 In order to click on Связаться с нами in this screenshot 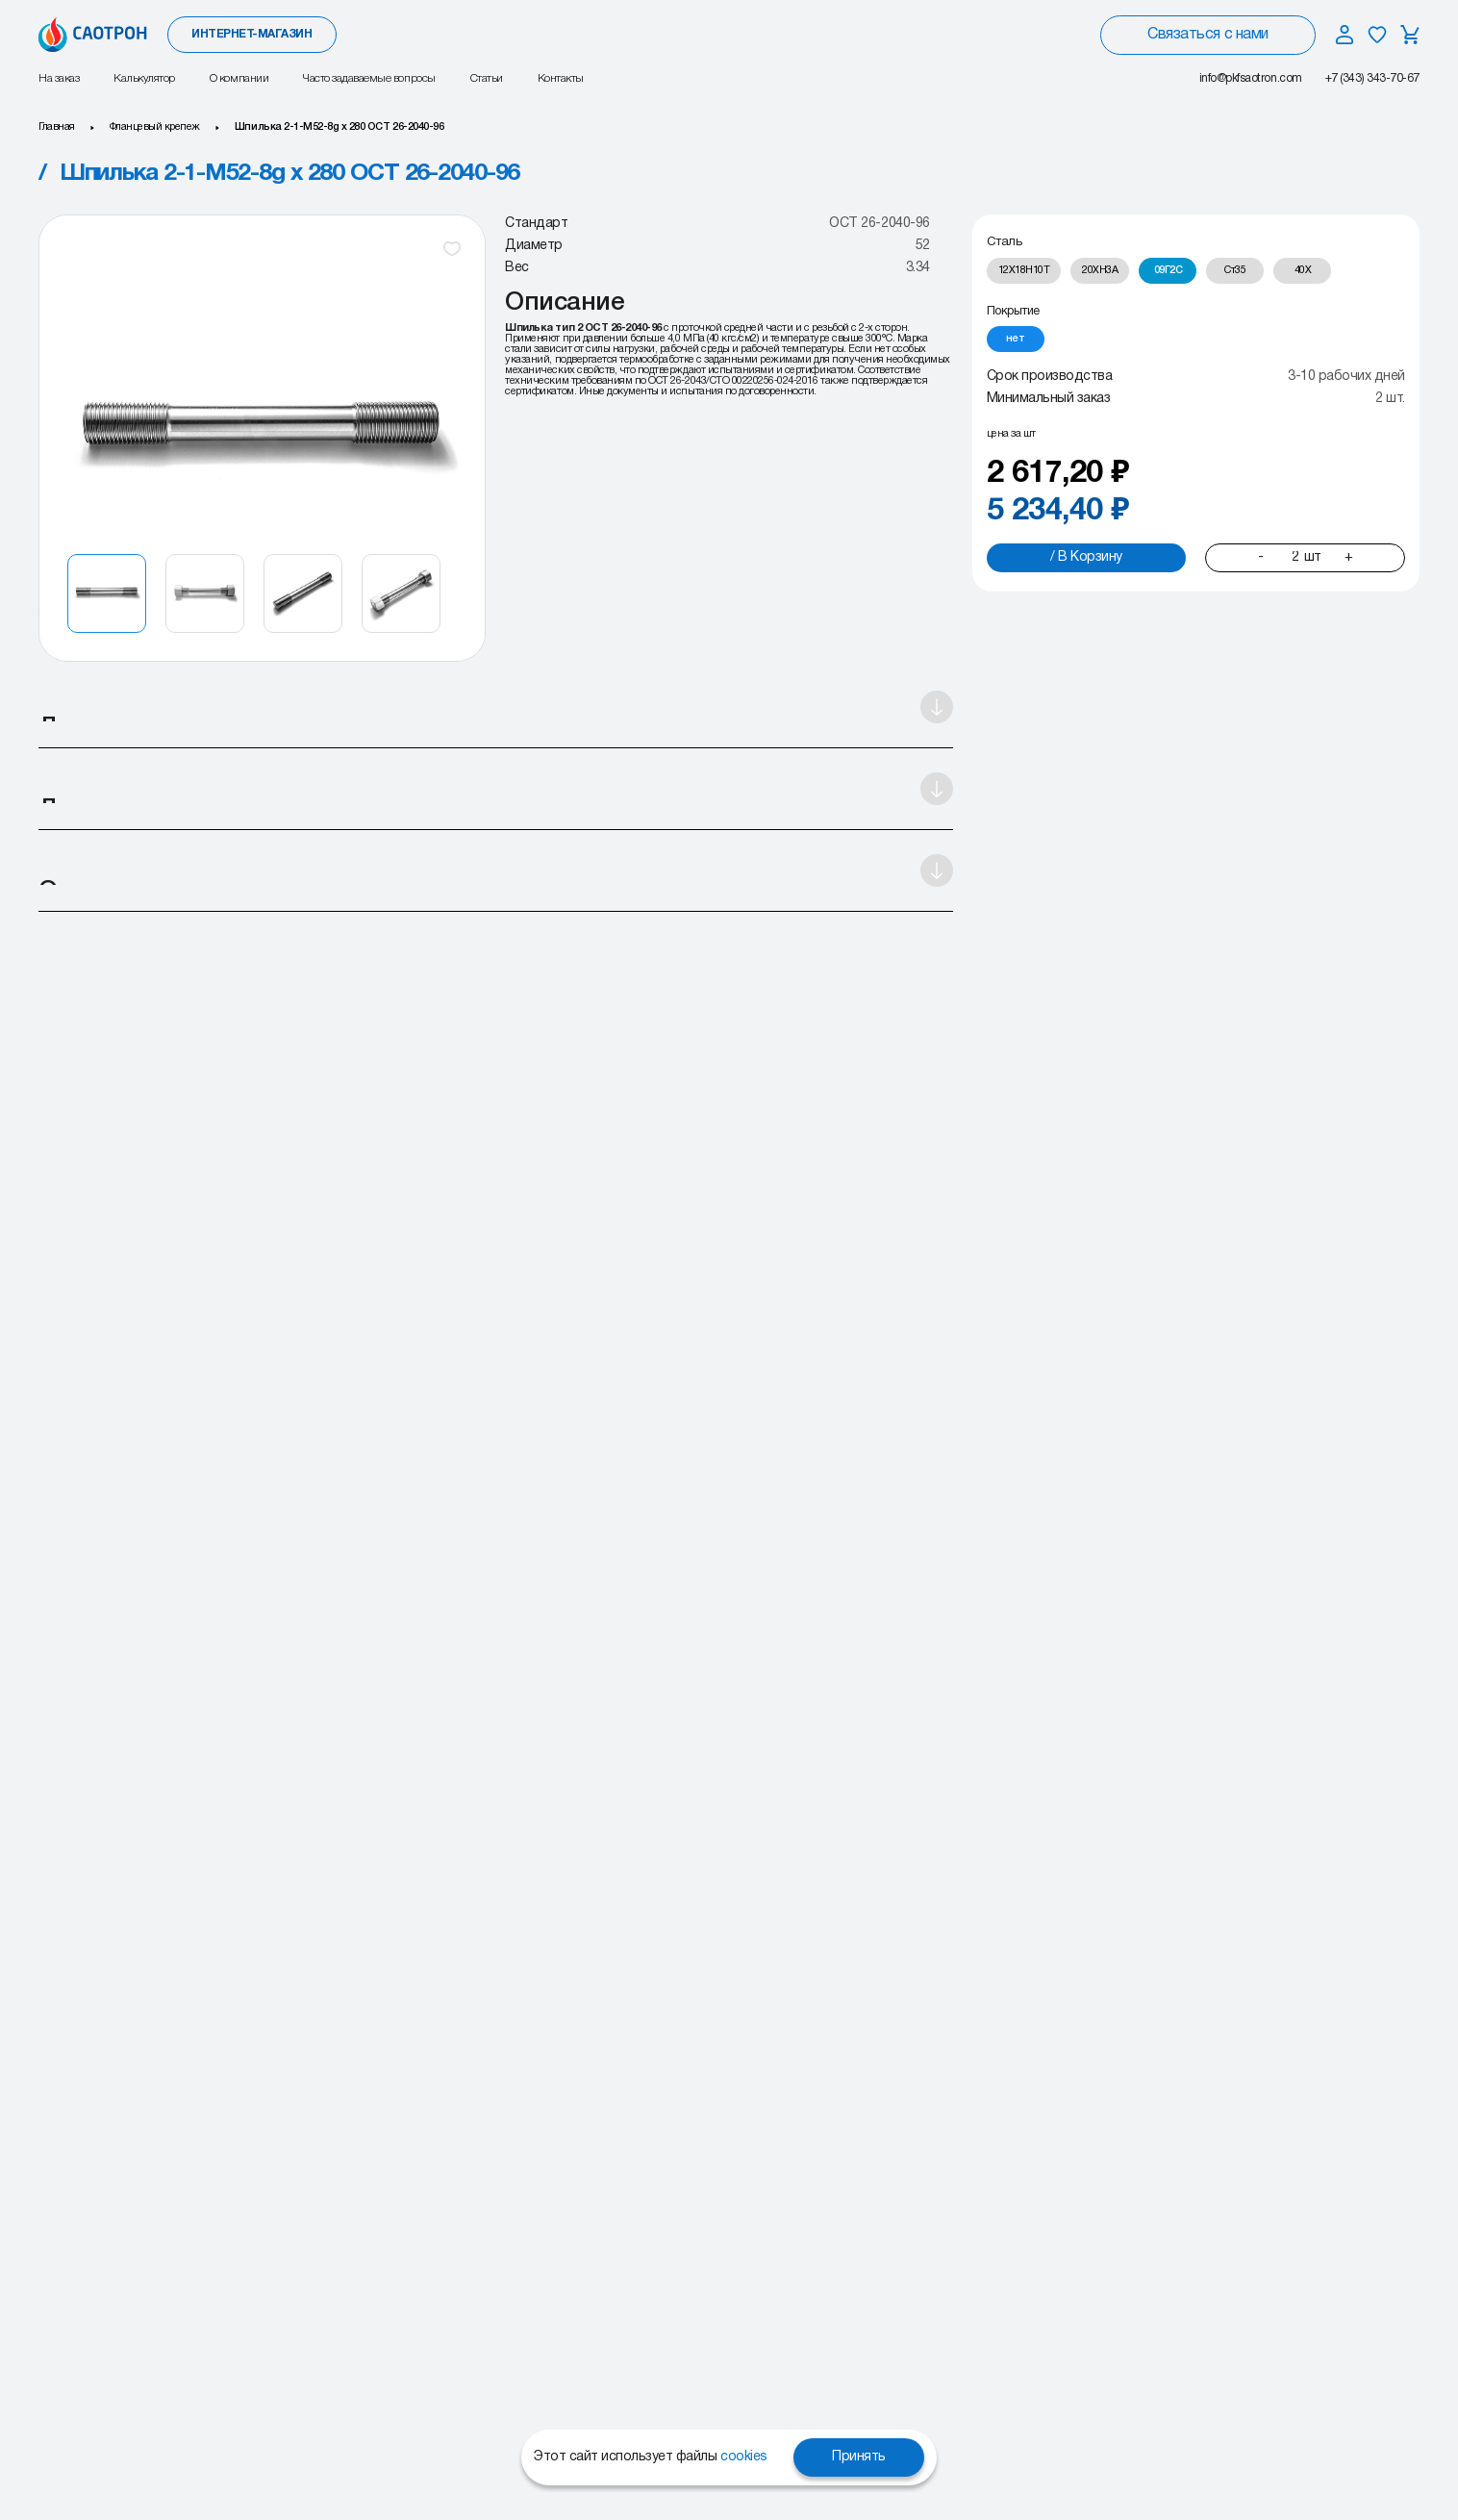, I will do `click(1207, 34)`.